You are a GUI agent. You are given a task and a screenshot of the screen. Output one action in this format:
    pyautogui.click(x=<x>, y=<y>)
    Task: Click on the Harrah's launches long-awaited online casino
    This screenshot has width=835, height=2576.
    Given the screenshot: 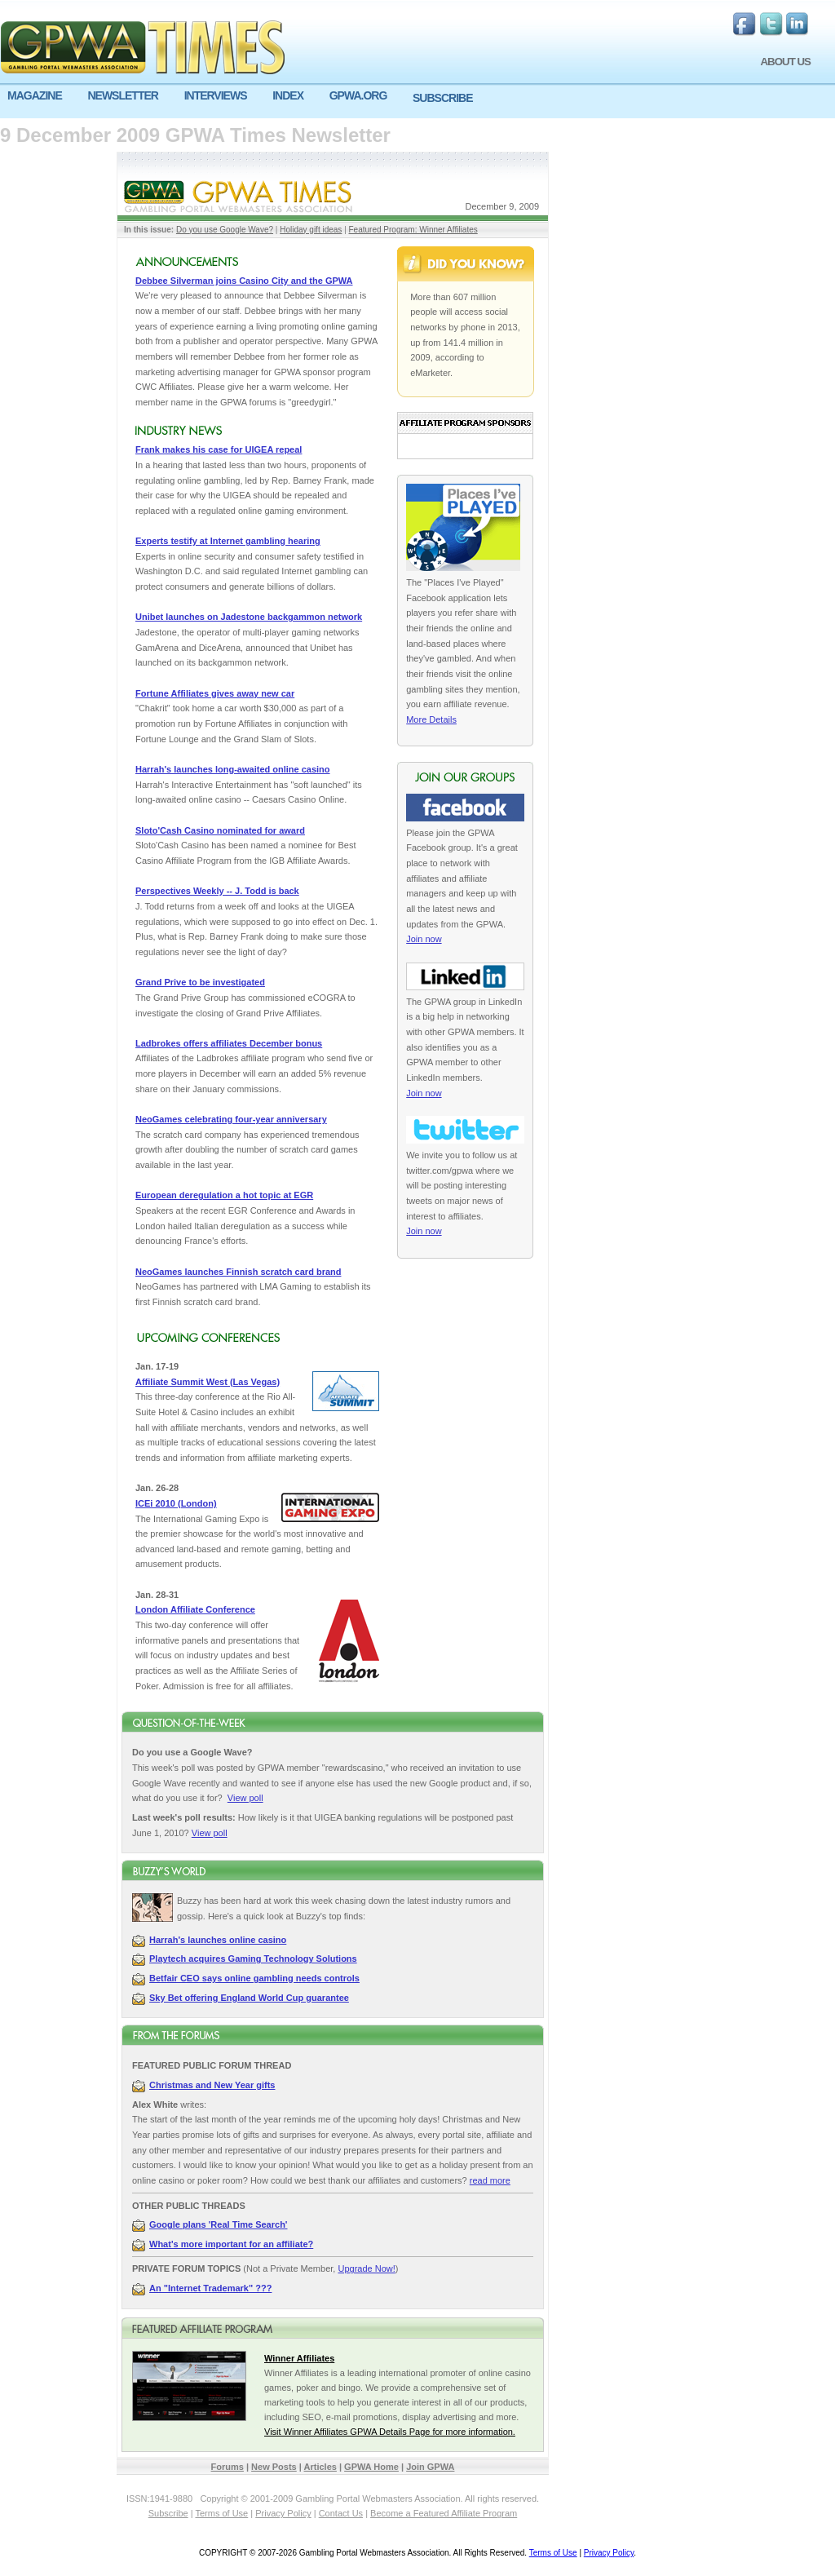 What is the action you would take?
    pyautogui.click(x=232, y=769)
    